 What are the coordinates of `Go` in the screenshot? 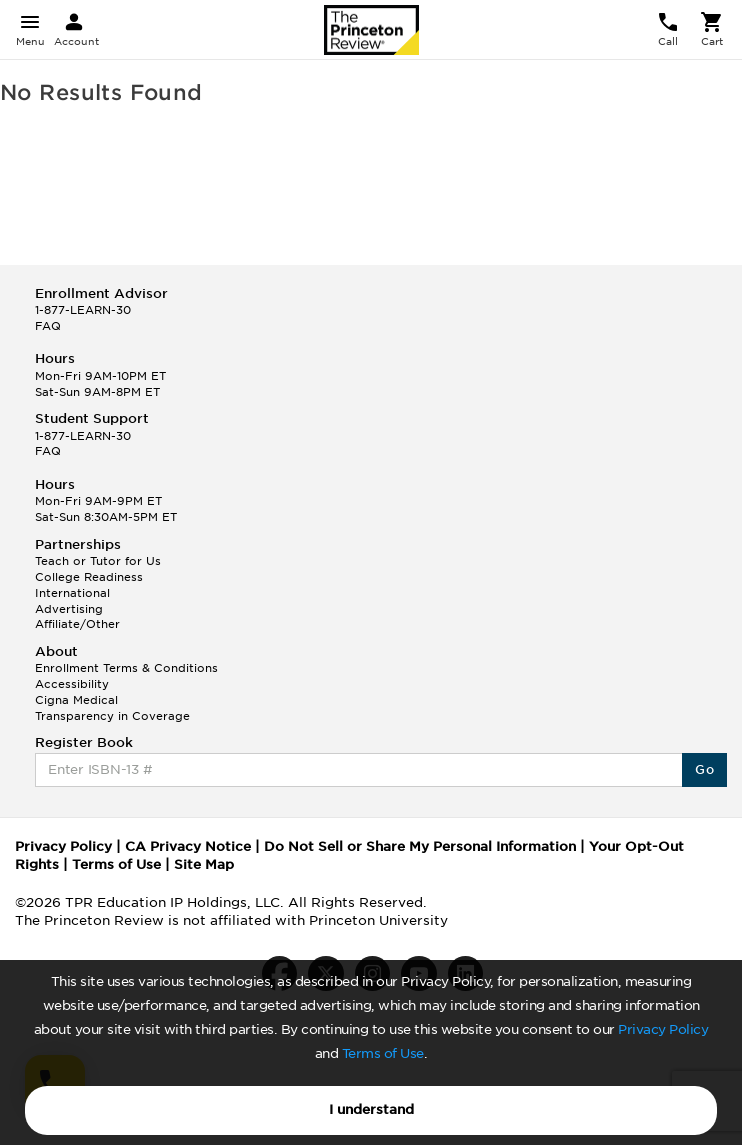 It's located at (704, 769).